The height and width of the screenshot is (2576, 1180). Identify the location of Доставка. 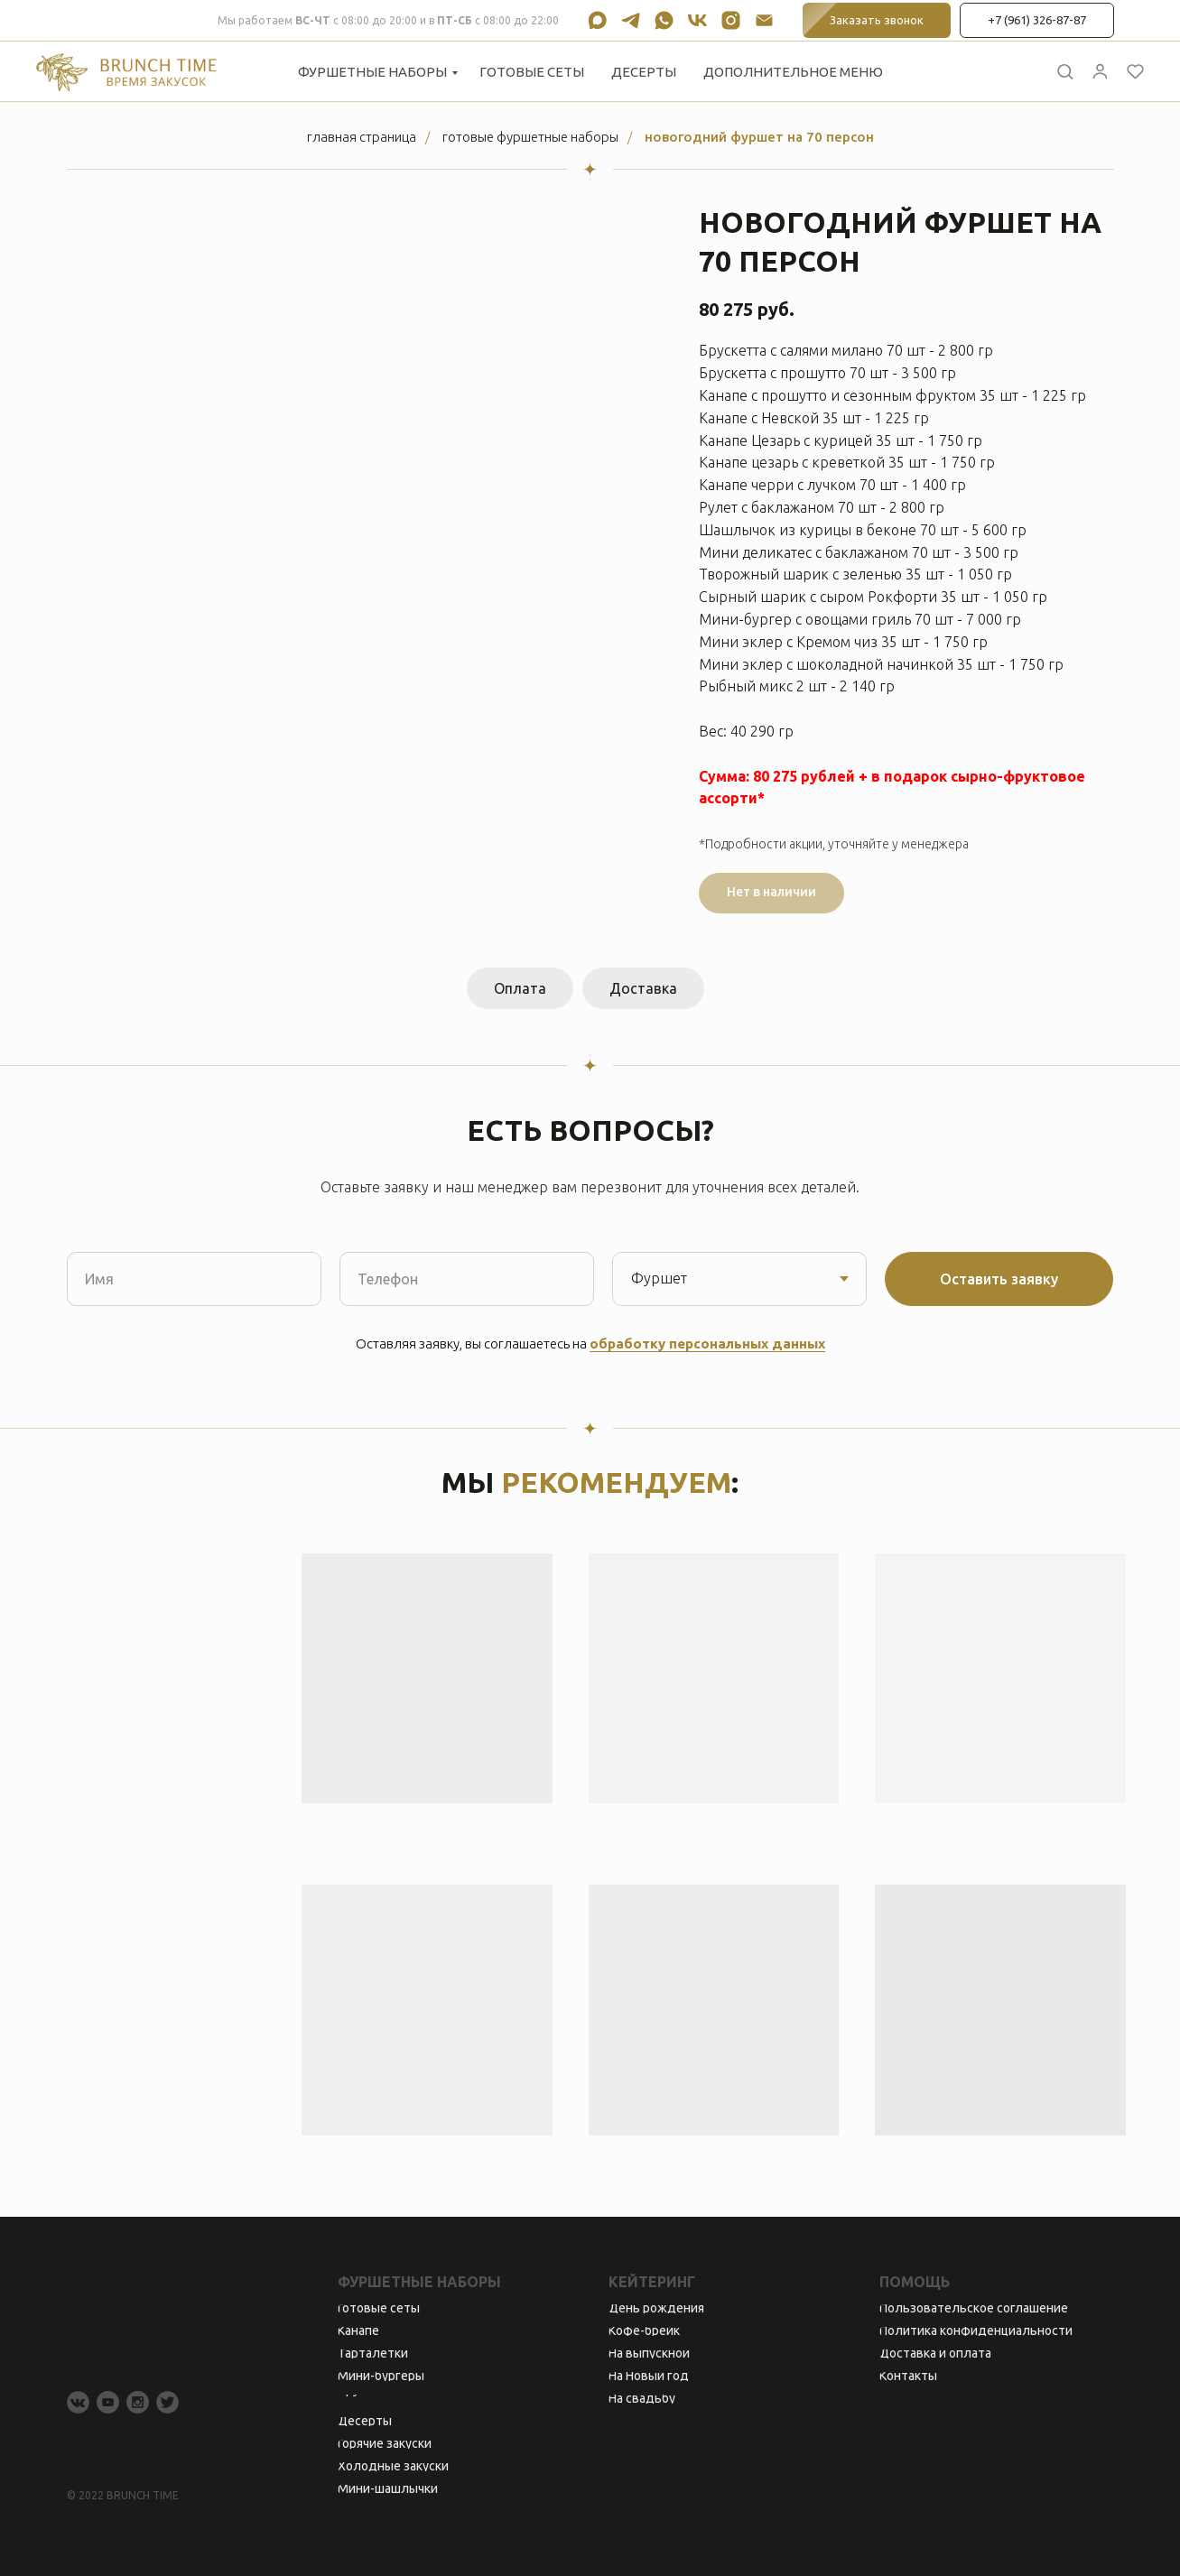
(643, 988).